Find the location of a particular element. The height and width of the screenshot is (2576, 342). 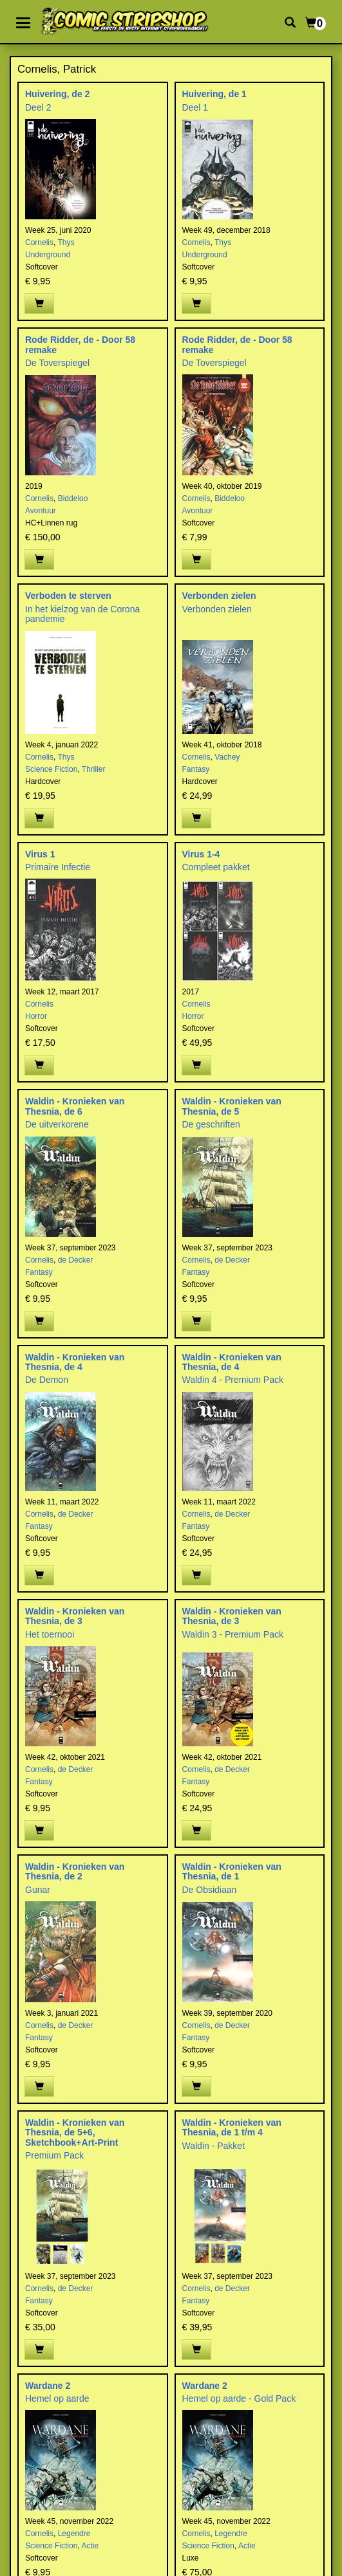

Premium Pack is located at coordinates (54, 2155).